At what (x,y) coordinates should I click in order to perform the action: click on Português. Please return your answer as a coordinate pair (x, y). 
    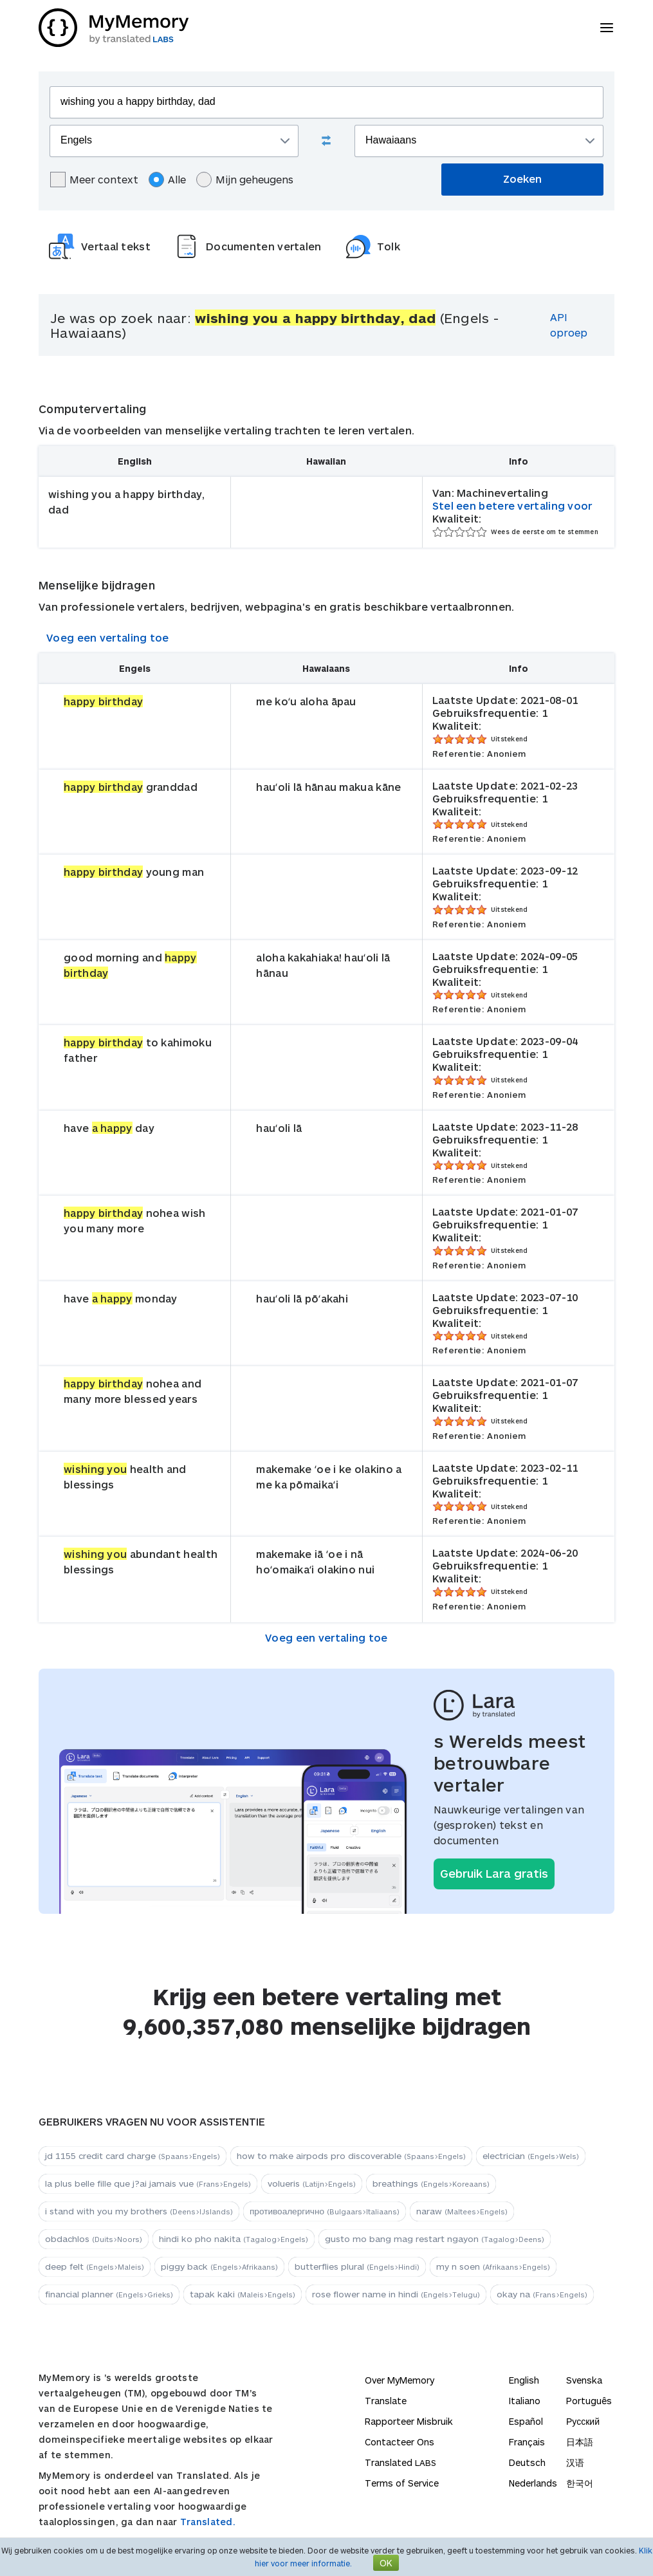
    Looking at the image, I should click on (589, 2400).